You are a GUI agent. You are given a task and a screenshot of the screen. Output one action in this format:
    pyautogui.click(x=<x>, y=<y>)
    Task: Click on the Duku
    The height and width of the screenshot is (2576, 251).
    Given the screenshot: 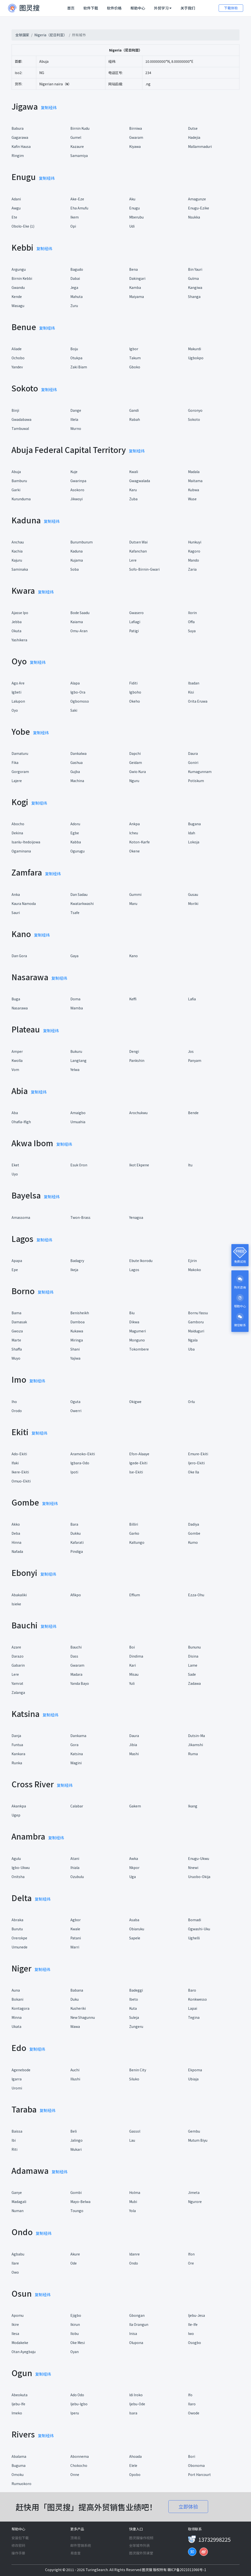 What is the action you would take?
    pyautogui.click(x=74, y=1999)
    